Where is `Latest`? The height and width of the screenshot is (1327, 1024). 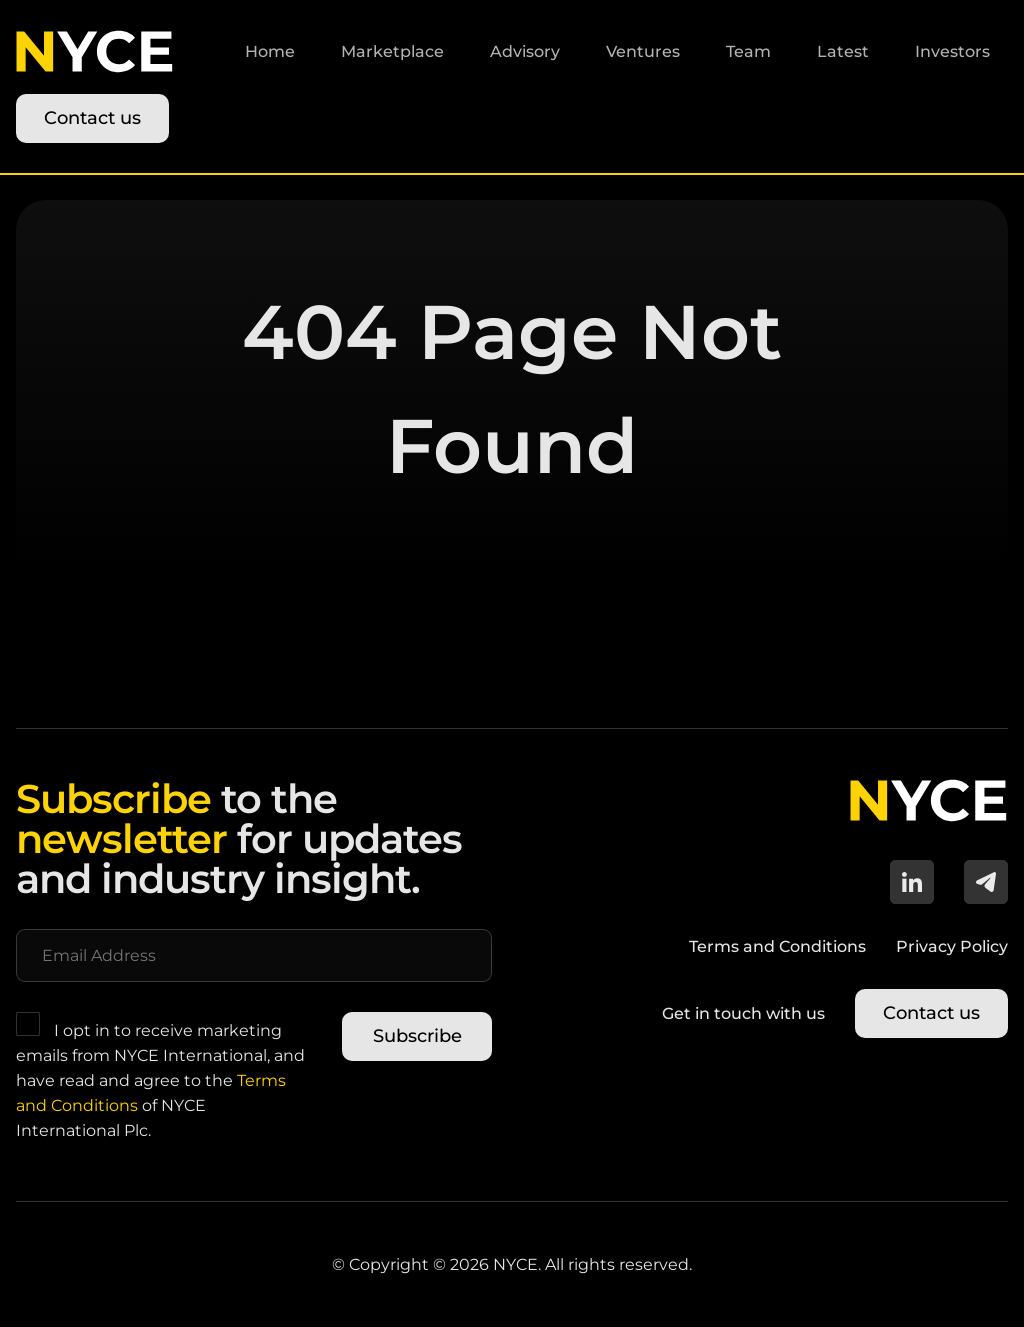
Latest is located at coordinates (843, 51).